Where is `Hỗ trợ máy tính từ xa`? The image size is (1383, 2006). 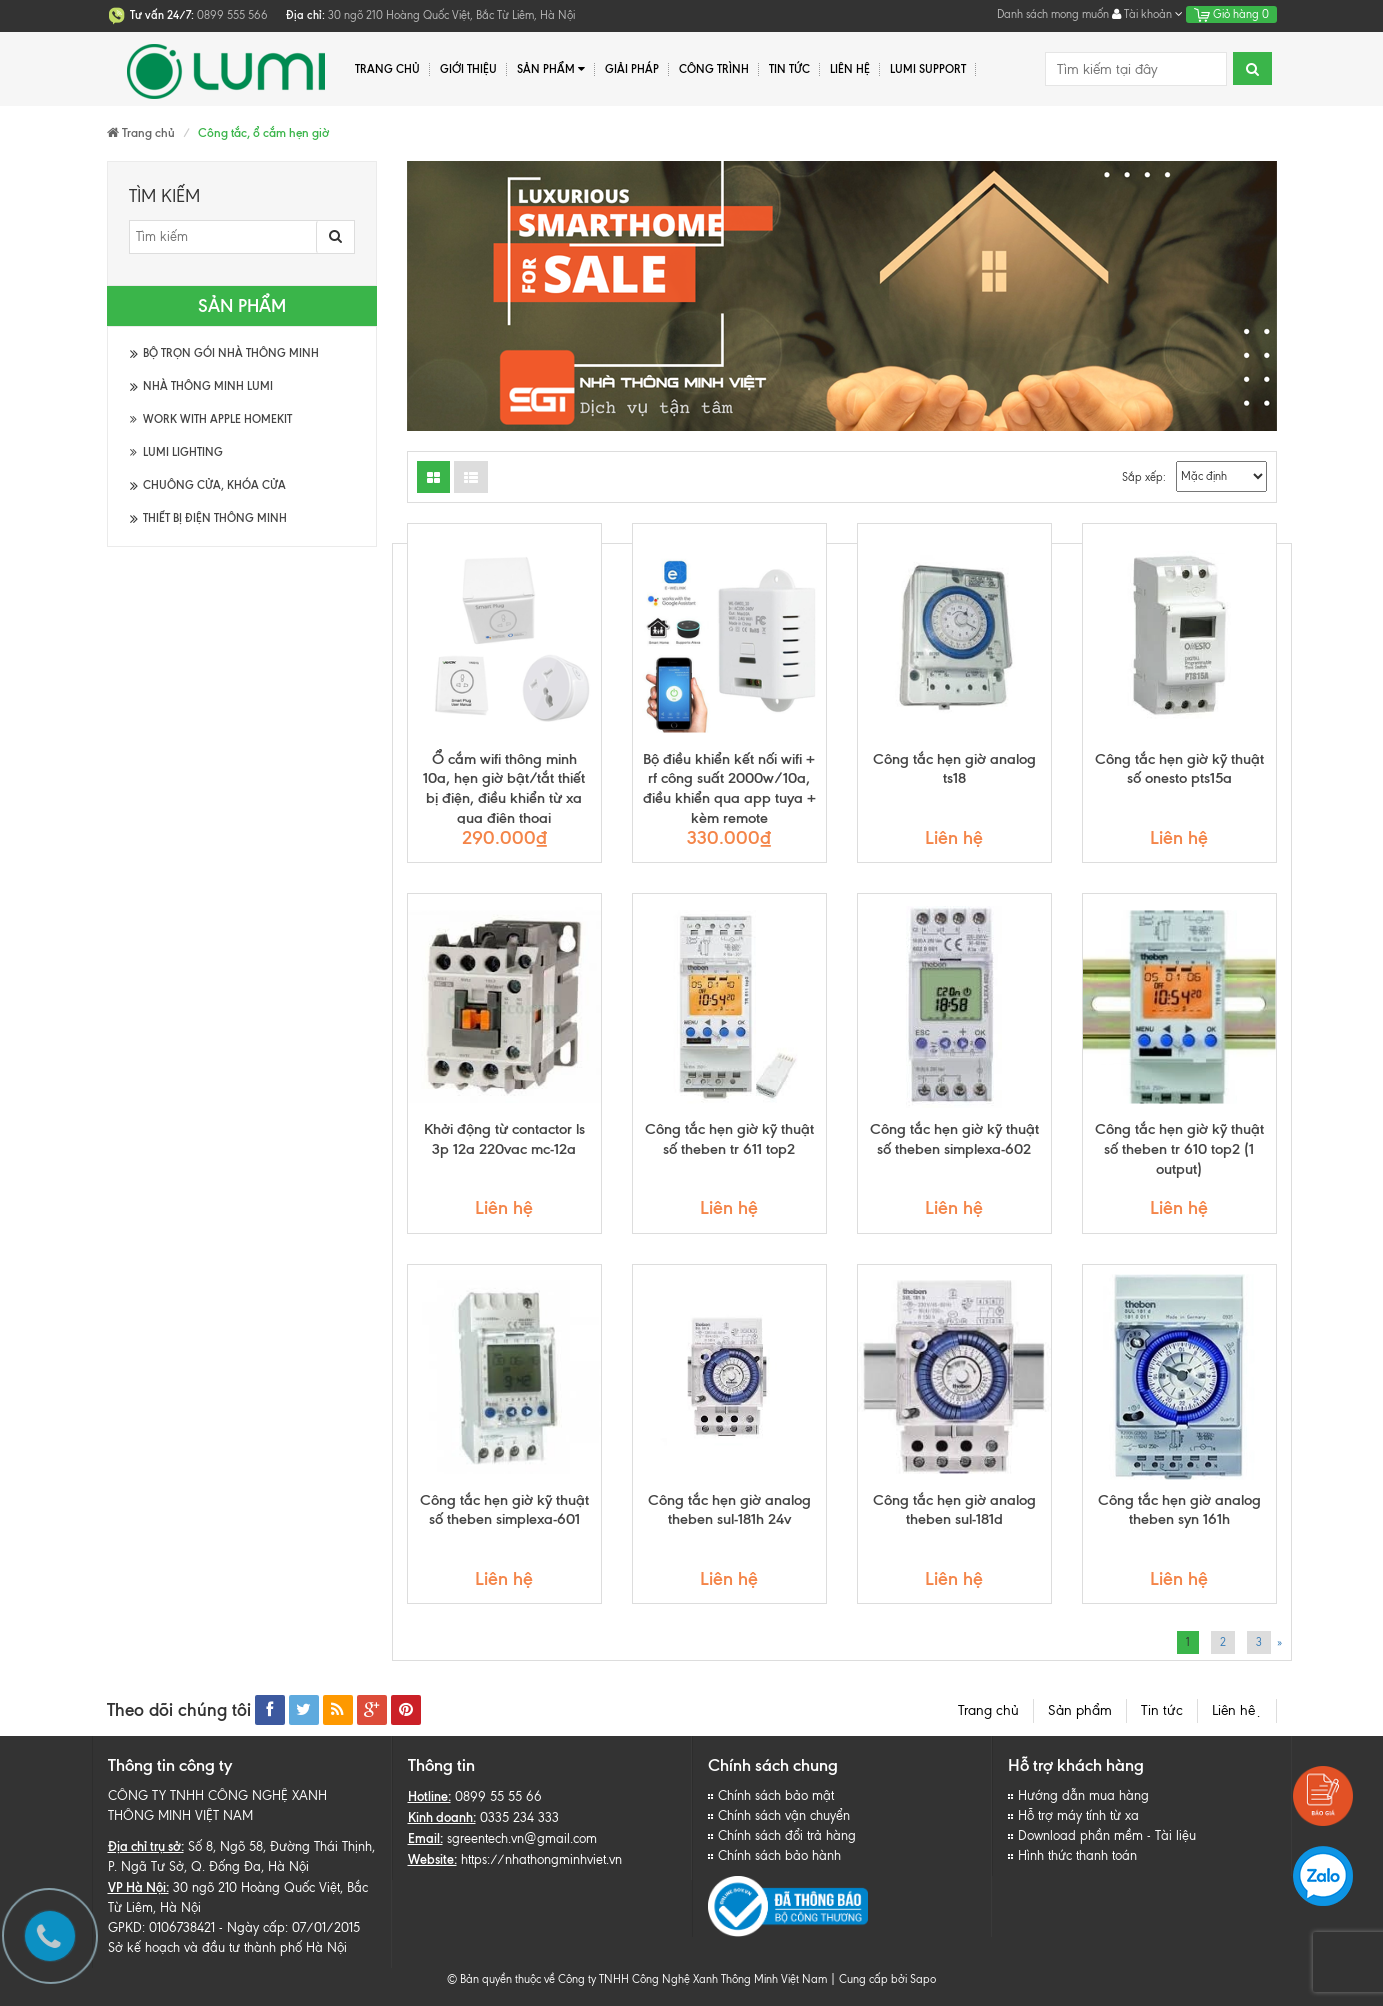
Hỗ trợ máy tính từ xa is located at coordinates (1078, 1815).